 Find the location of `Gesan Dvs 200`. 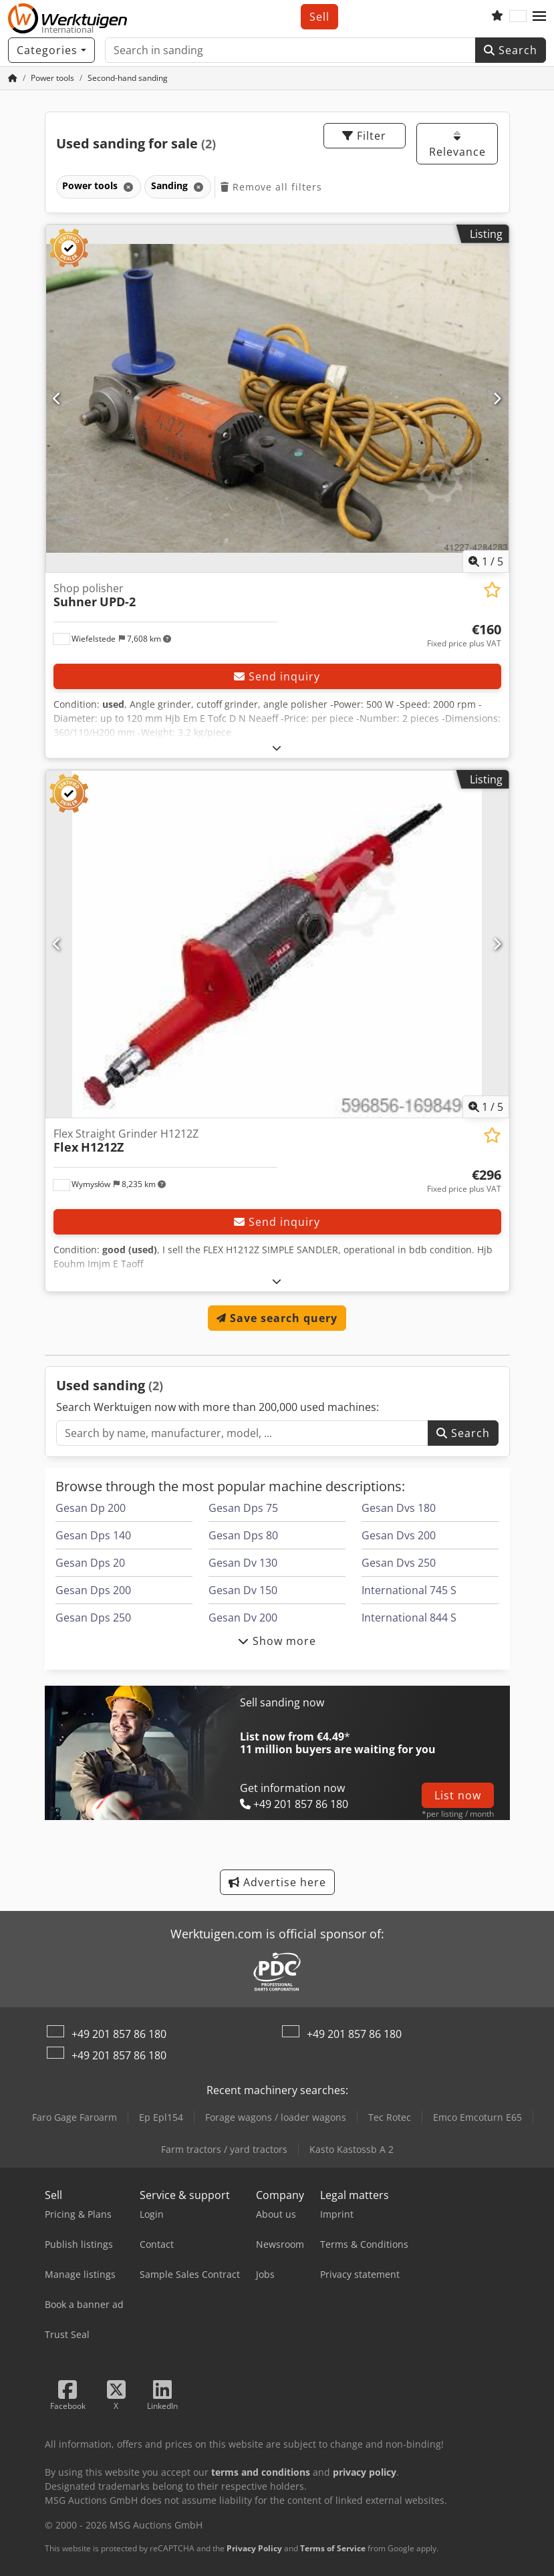

Gesan Dvs 200 is located at coordinates (399, 1535).